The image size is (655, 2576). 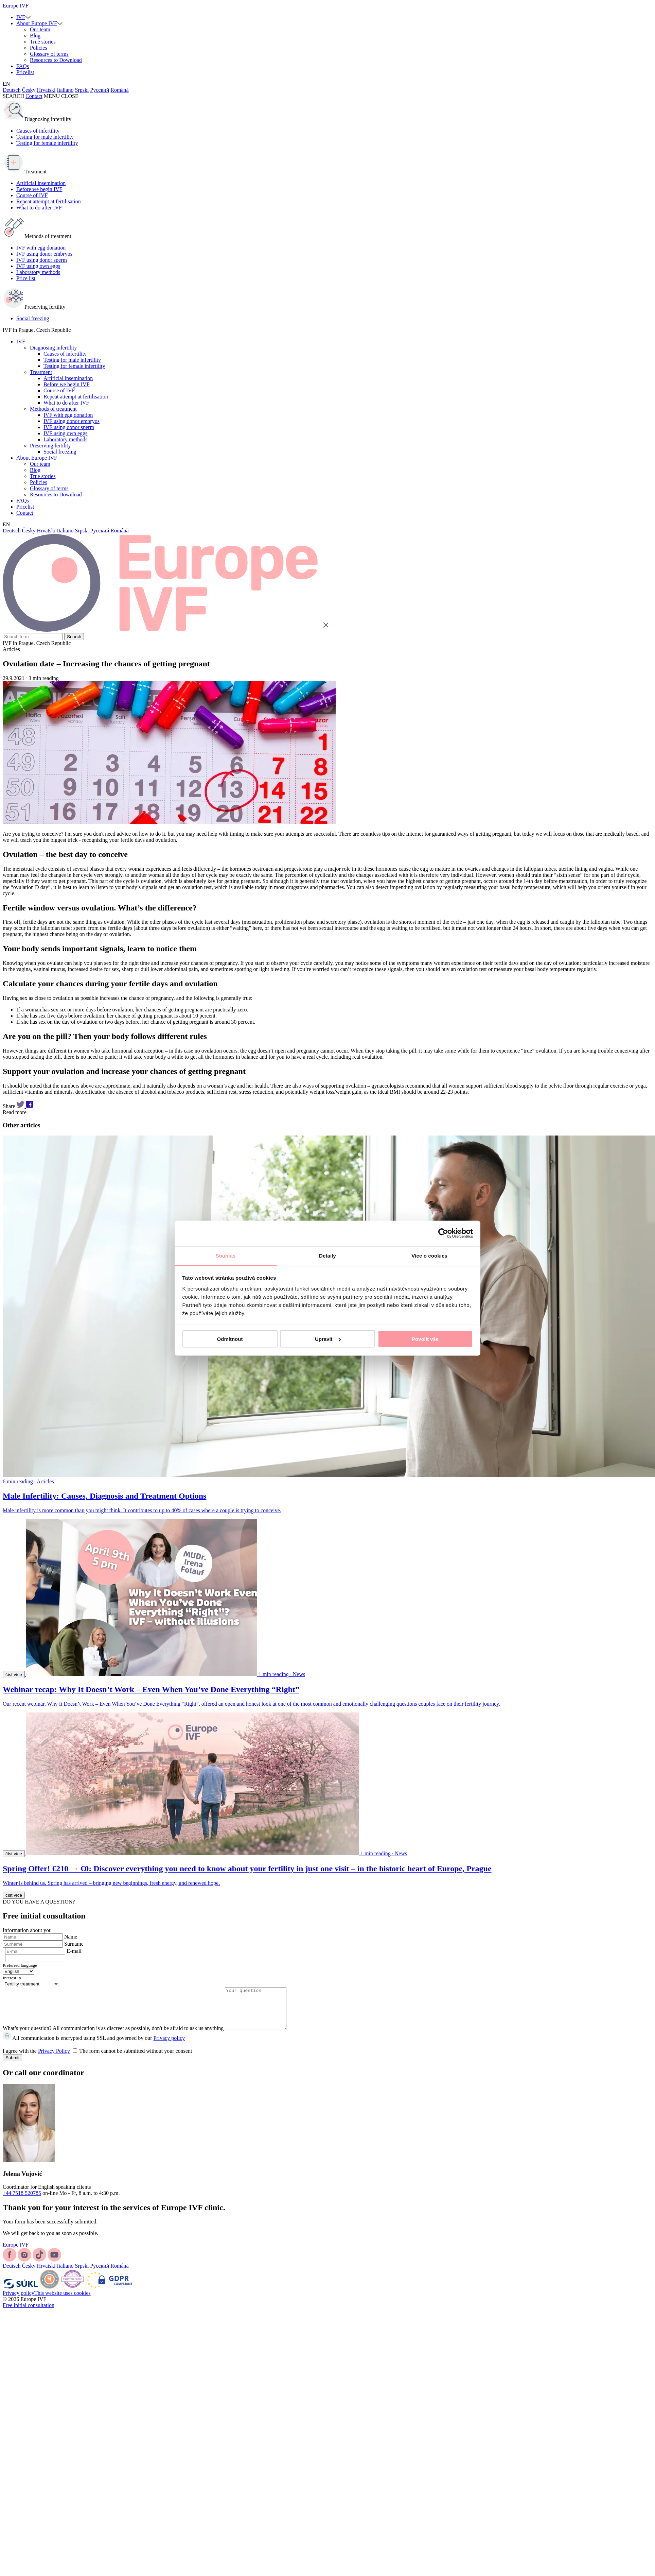 I want to click on Preserving fertility, so click(x=50, y=445).